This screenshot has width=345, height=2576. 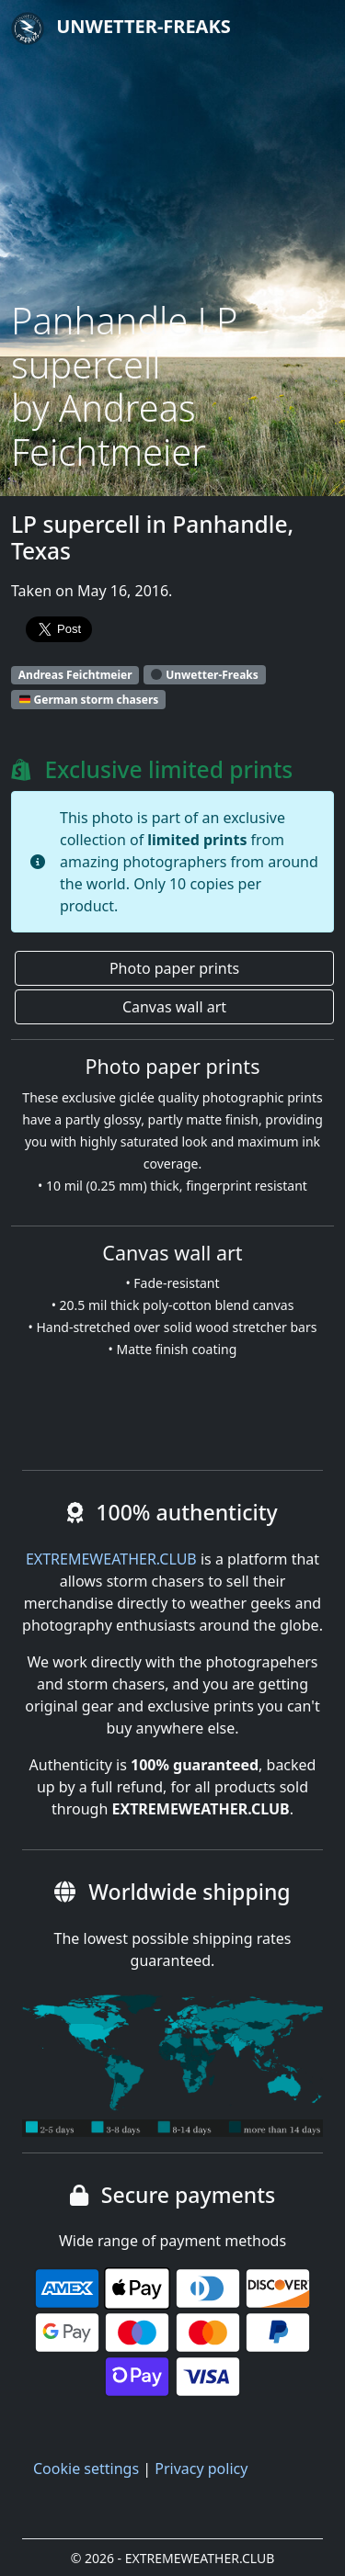 What do you see at coordinates (111, 1559) in the screenshot?
I see `EXTREMEWEATHER.CLUB` at bounding box center [111, 1559].